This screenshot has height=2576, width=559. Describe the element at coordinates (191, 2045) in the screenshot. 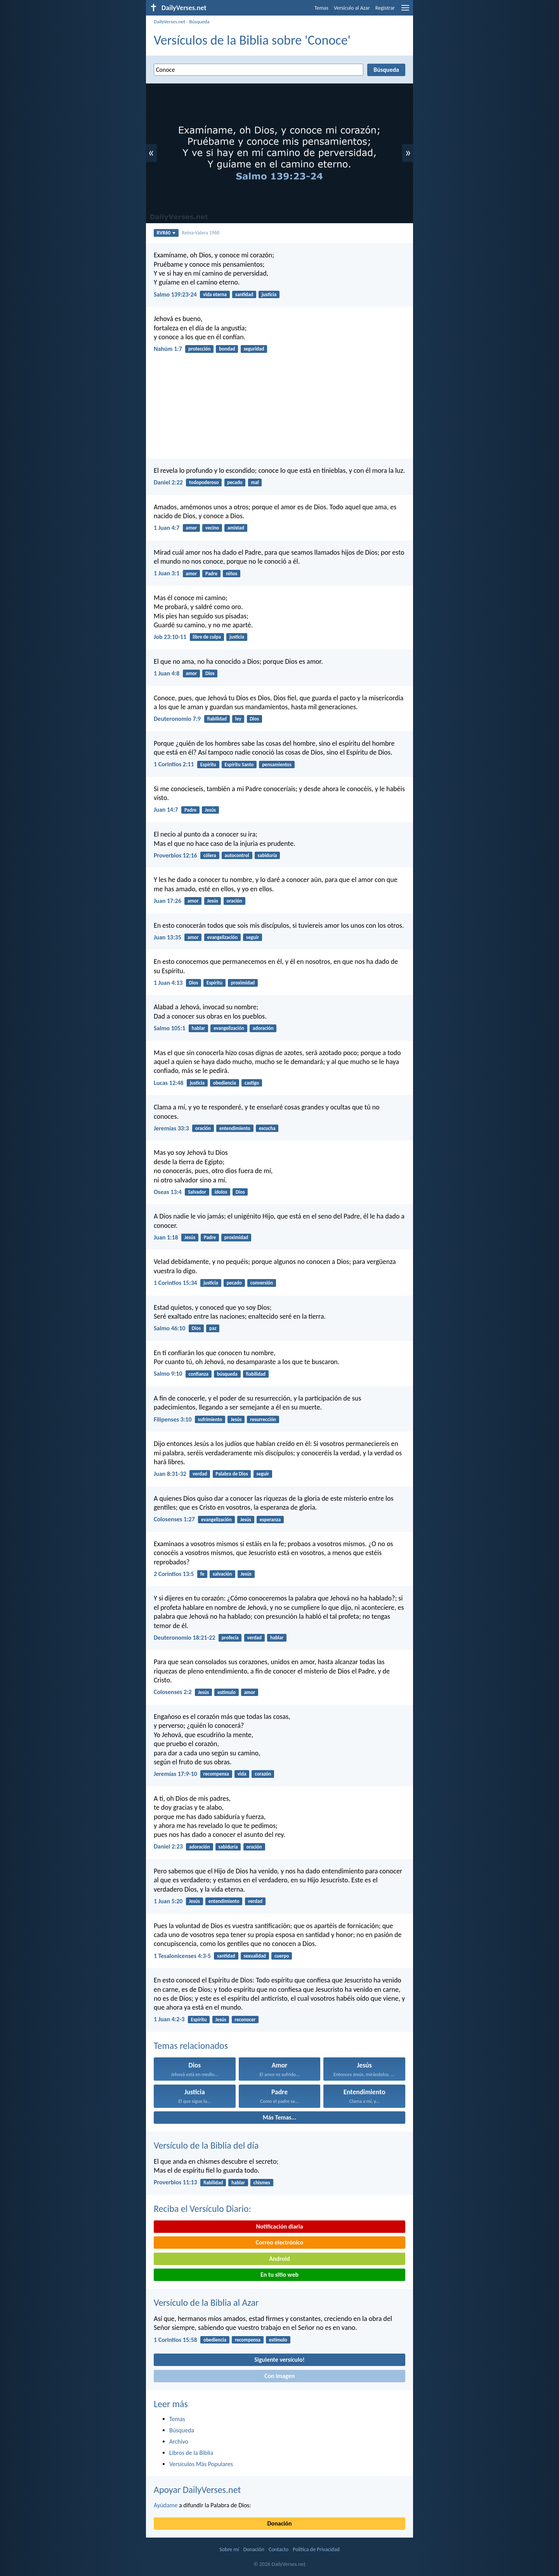

I see `Temas relacionados` at that location.